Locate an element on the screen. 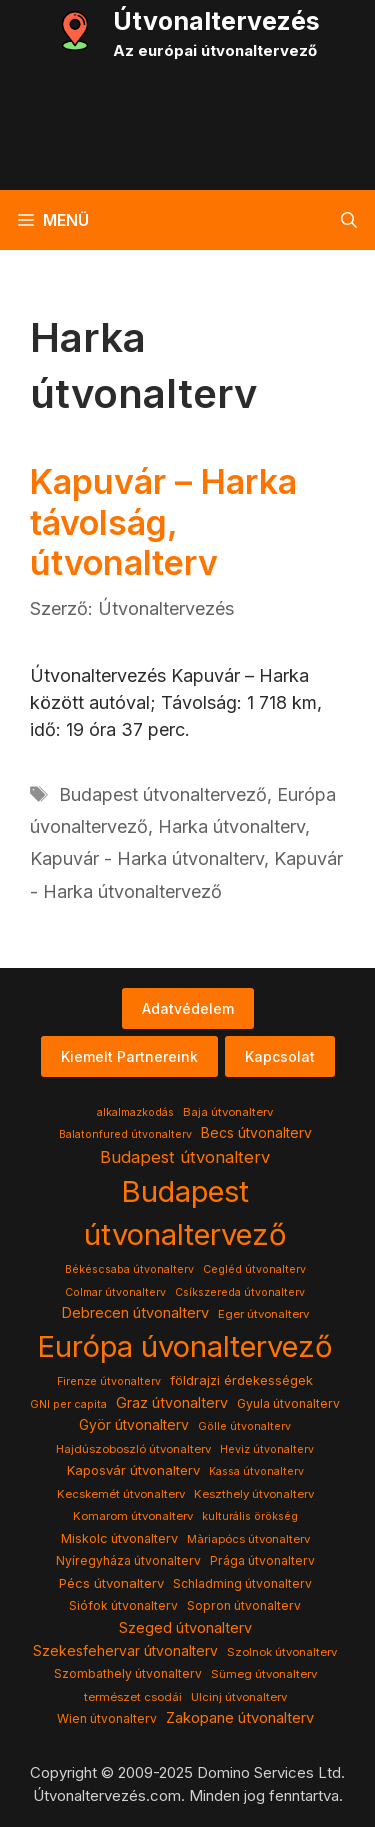 Image resolution: width=375 pixels, height=1827 pixels. Kapuvár - Harka útvonalterv is located at coordinates (147, 858).